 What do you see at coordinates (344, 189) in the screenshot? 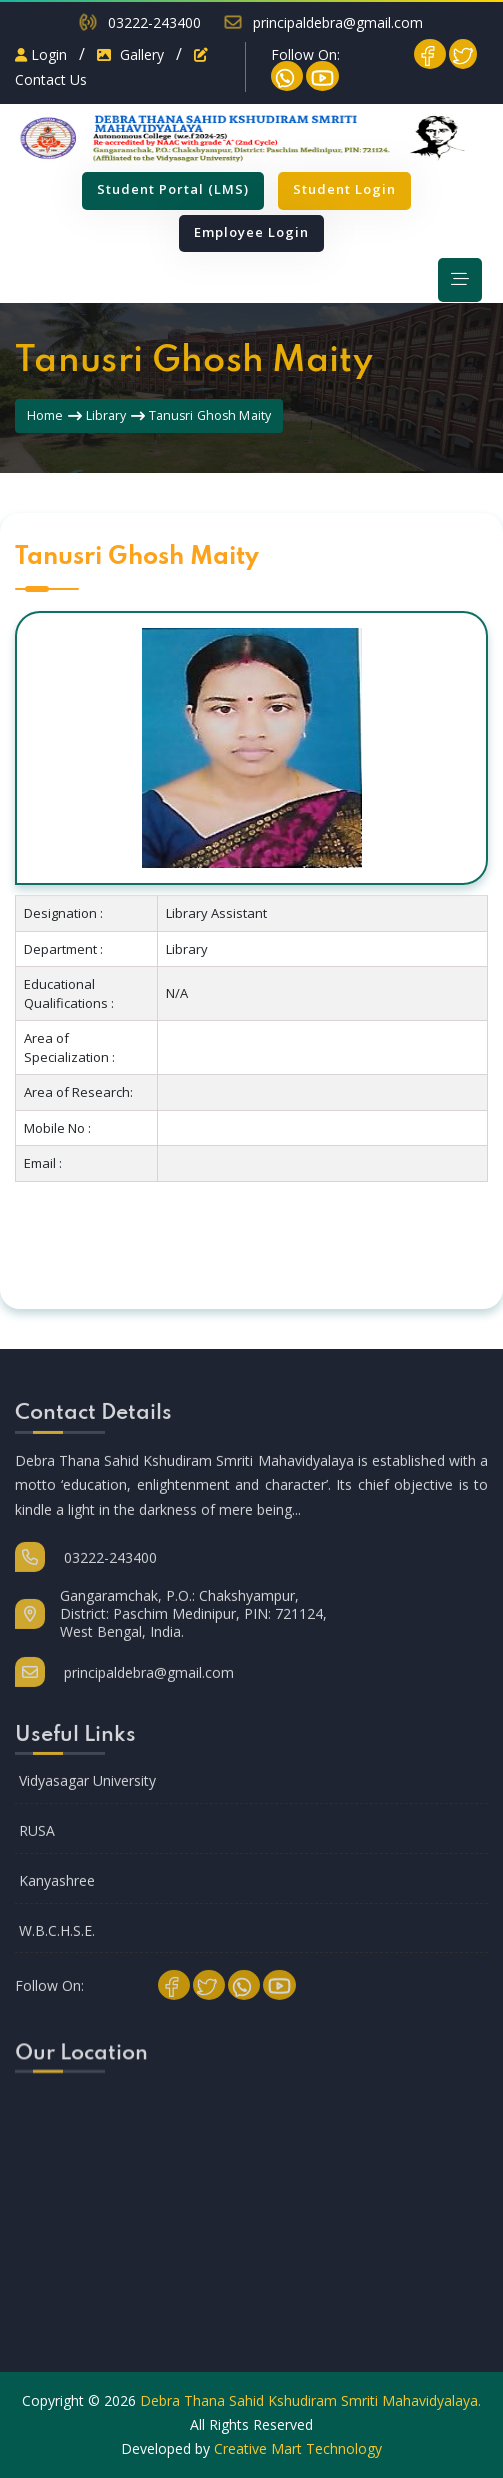
I see `Student Login` at bounding box center [344, 189].